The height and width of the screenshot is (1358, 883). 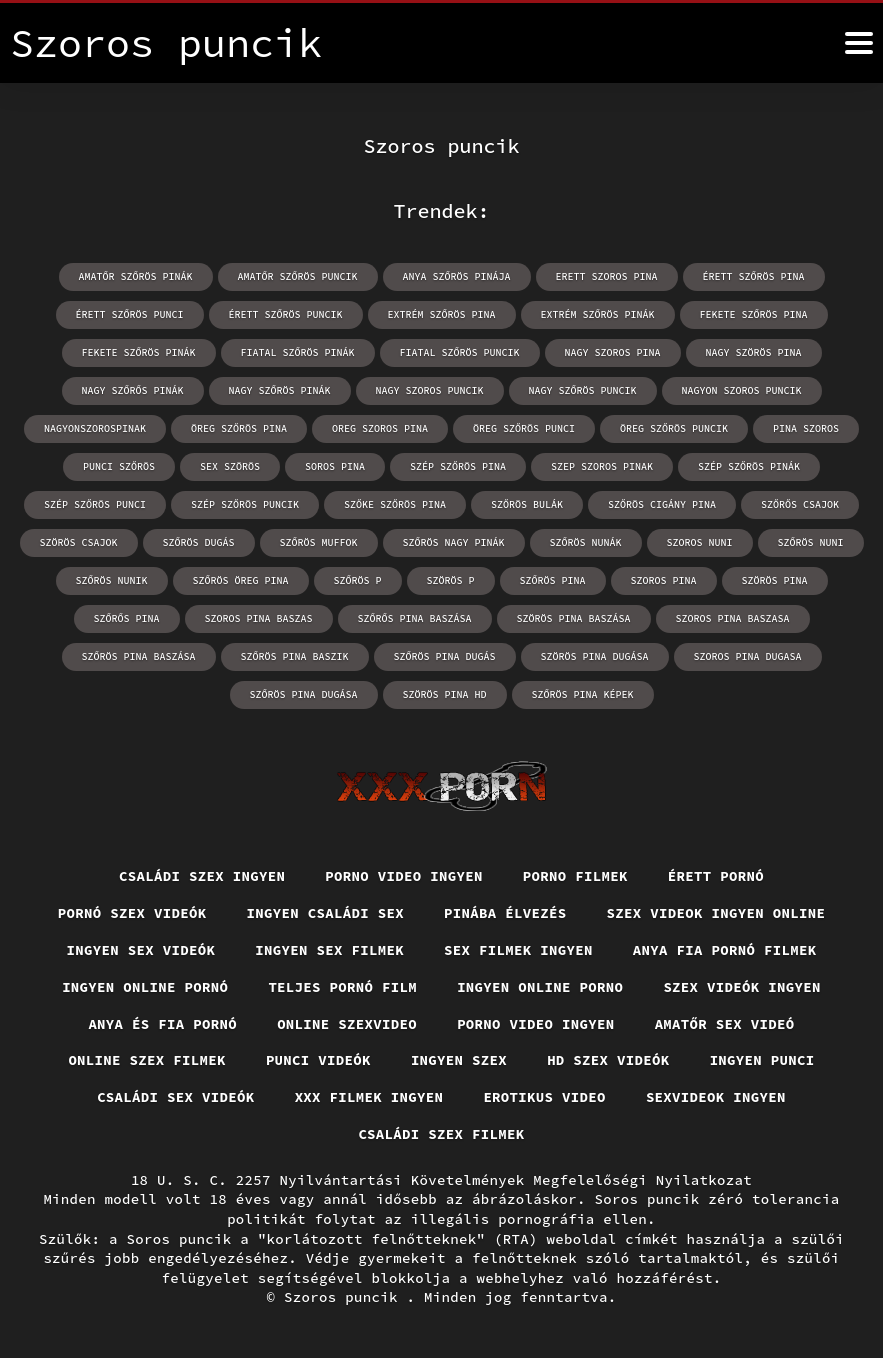 I want to click on Sexvideok ingyen, so click(x=716, y=1097).